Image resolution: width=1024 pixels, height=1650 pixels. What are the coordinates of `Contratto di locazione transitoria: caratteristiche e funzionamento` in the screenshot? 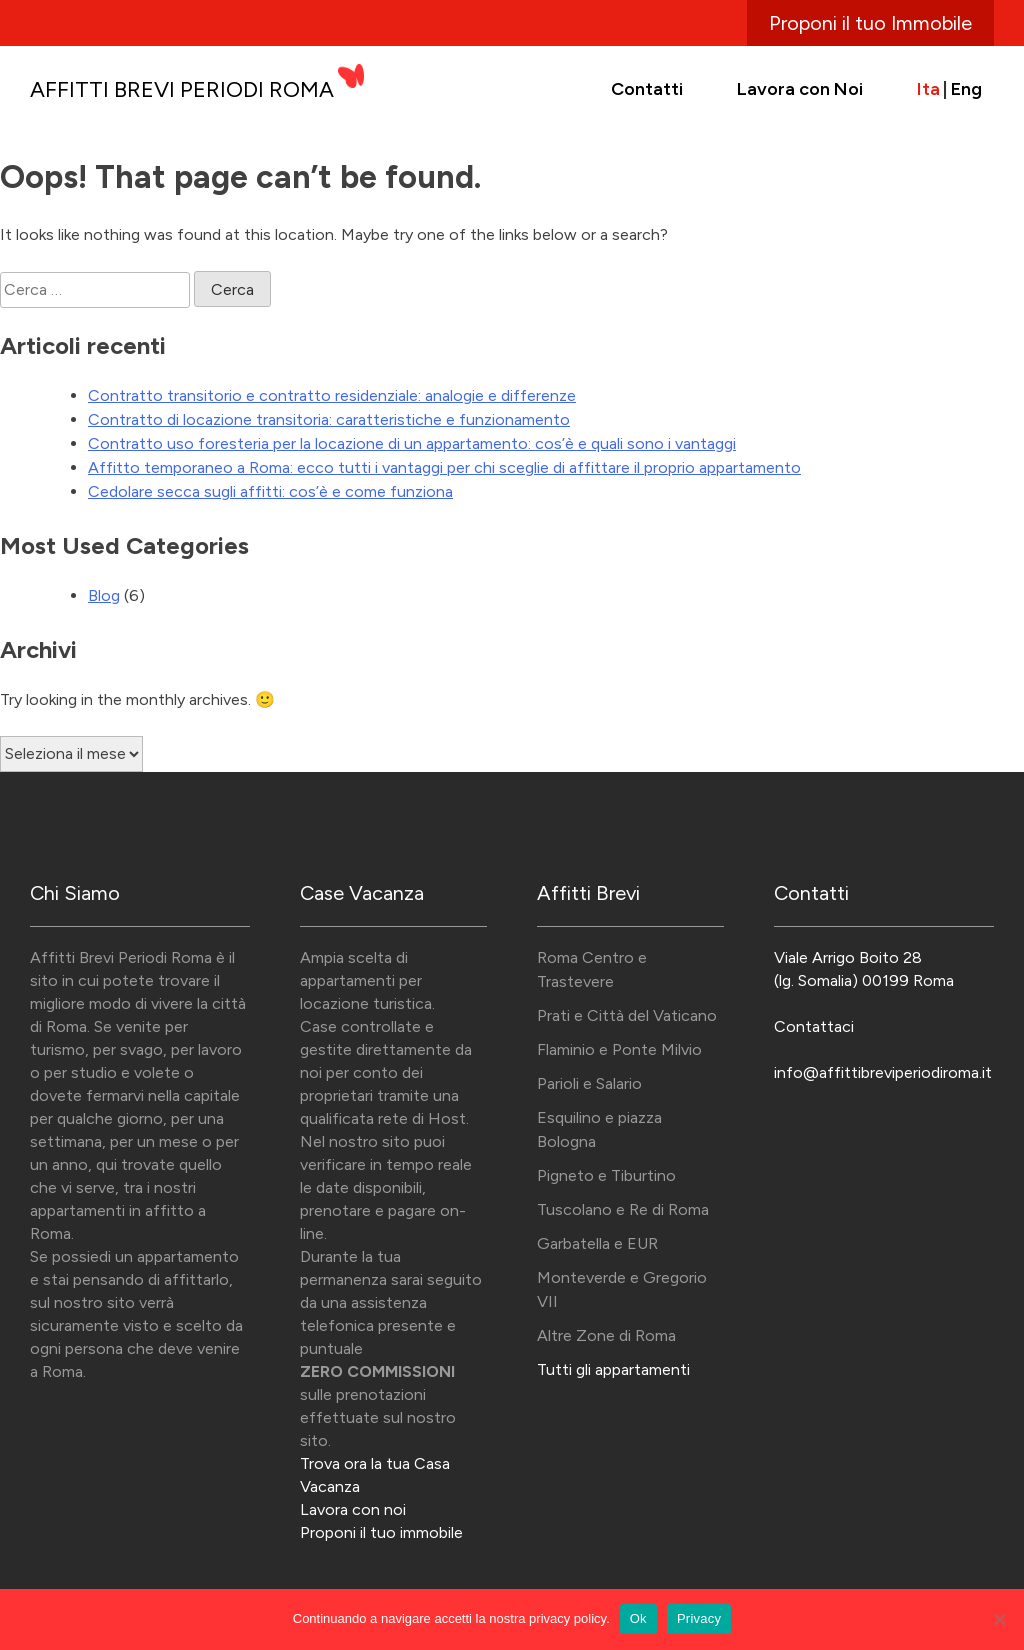 It's located at (329, 419).